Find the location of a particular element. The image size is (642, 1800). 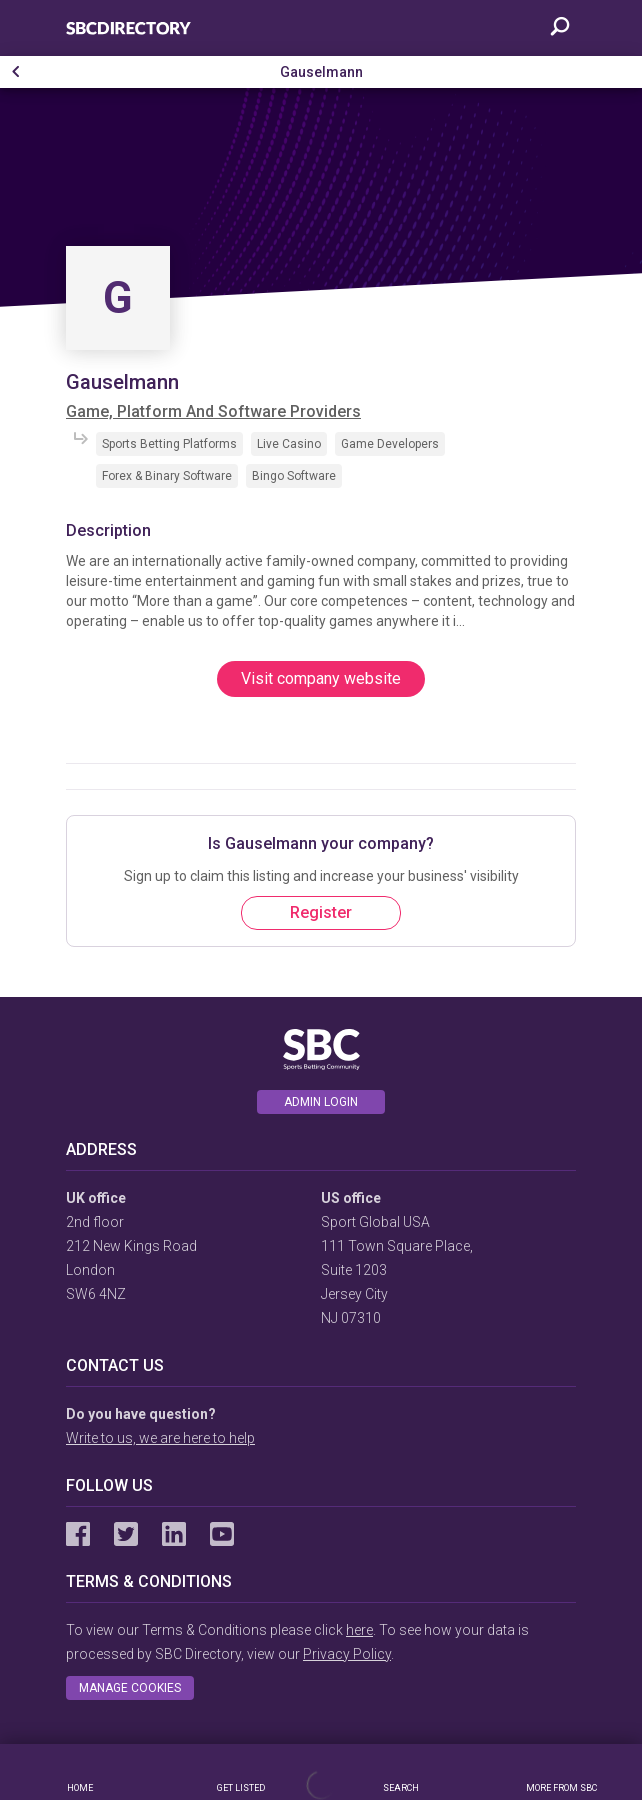

Game, Platform And Software Providers is located at coordinates (213, 411).